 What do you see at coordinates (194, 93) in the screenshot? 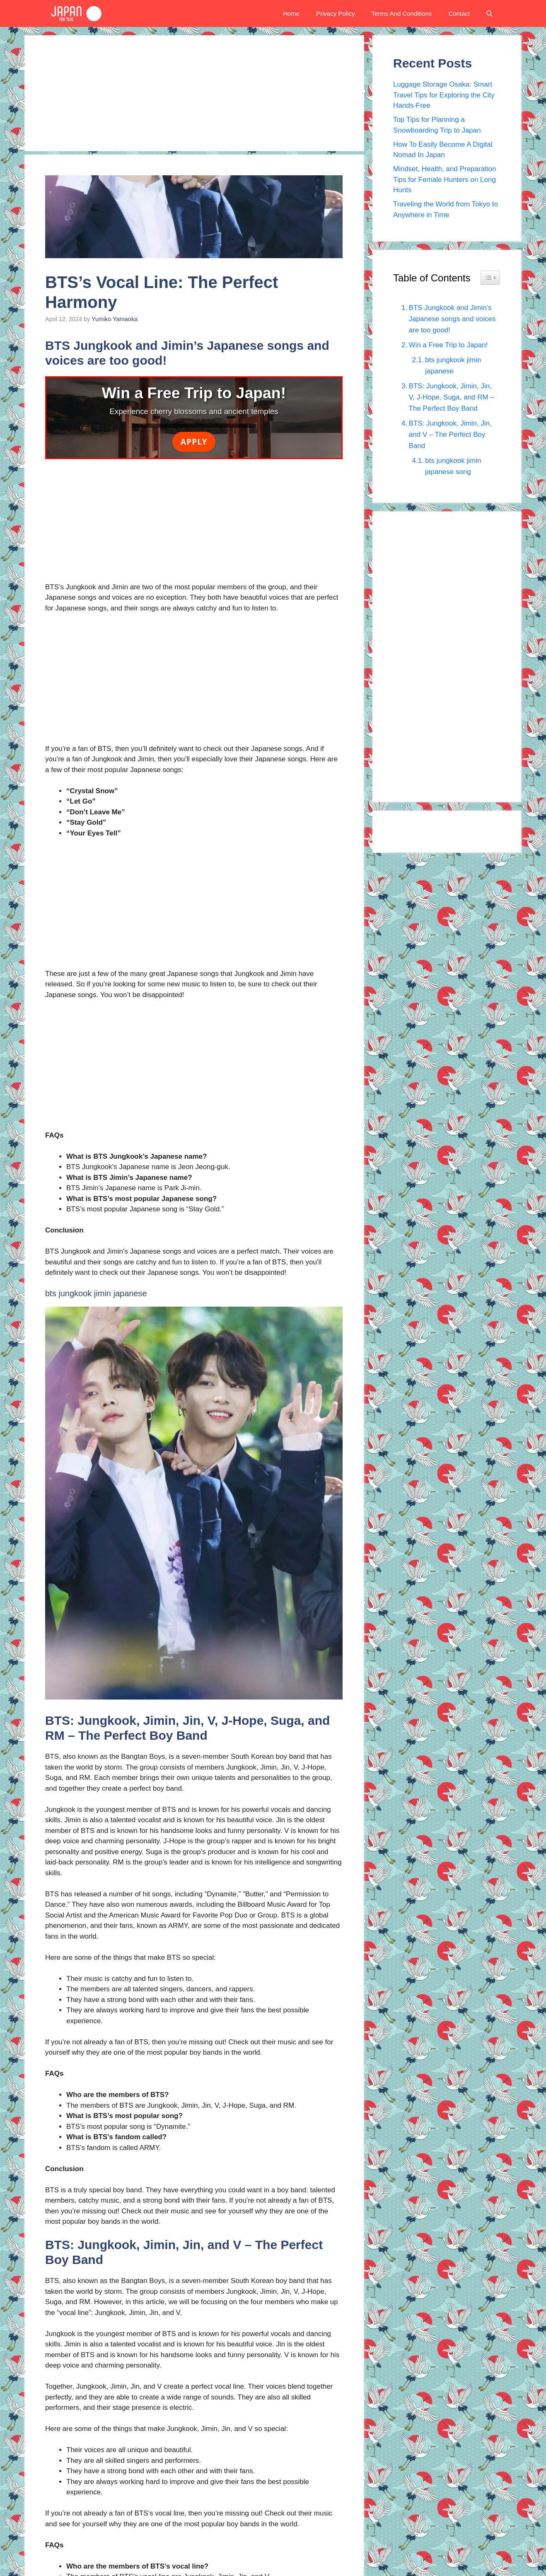
I see `[Advertisement]` at bounding box center [194, 93].